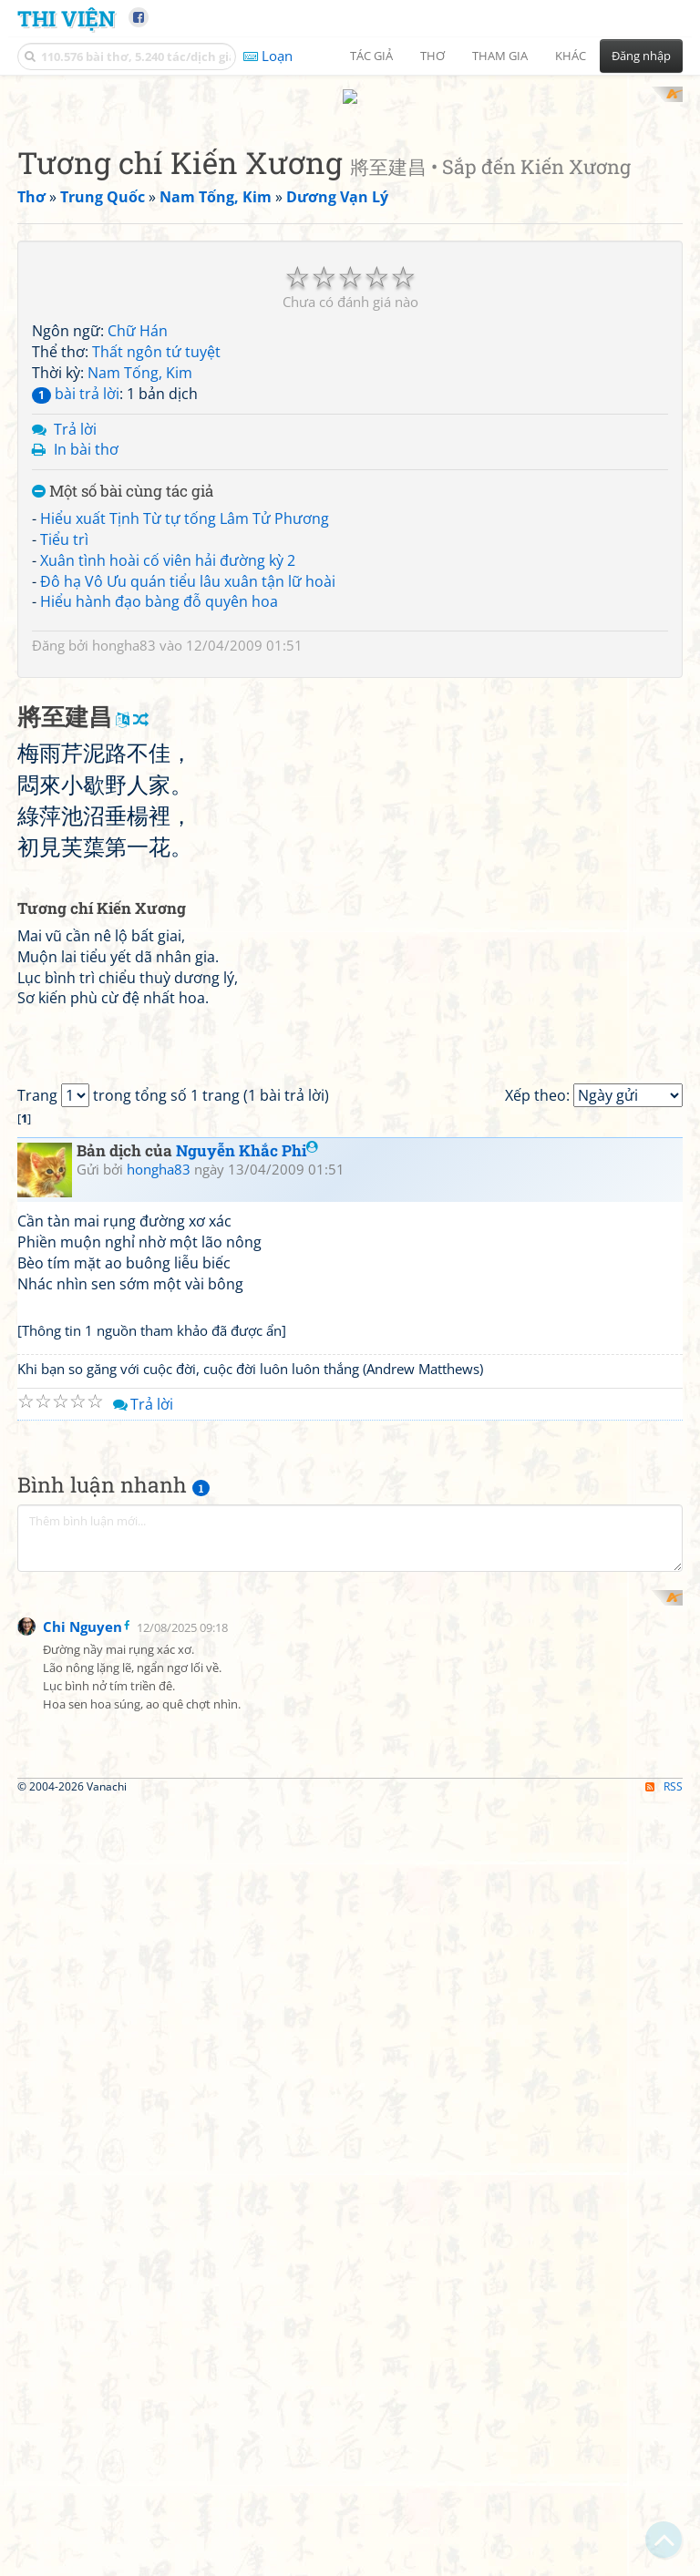 This screenshot has height=2576, width=700. What do you see at coordinates (500, 55) in the screenshot?
I see `Tham gia [button]` at bounding box center [500, 55].